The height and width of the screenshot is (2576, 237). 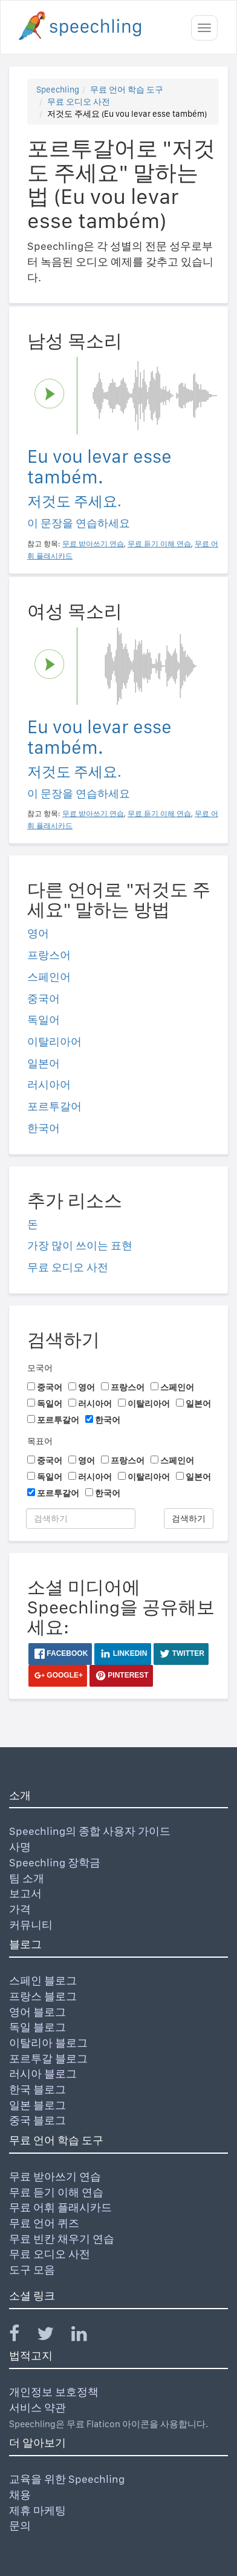 What do you see at coordinates (55, 2176) in the screenshot?
I see `무료 받아쓰기 연습` at bounding box center [55, 2176].